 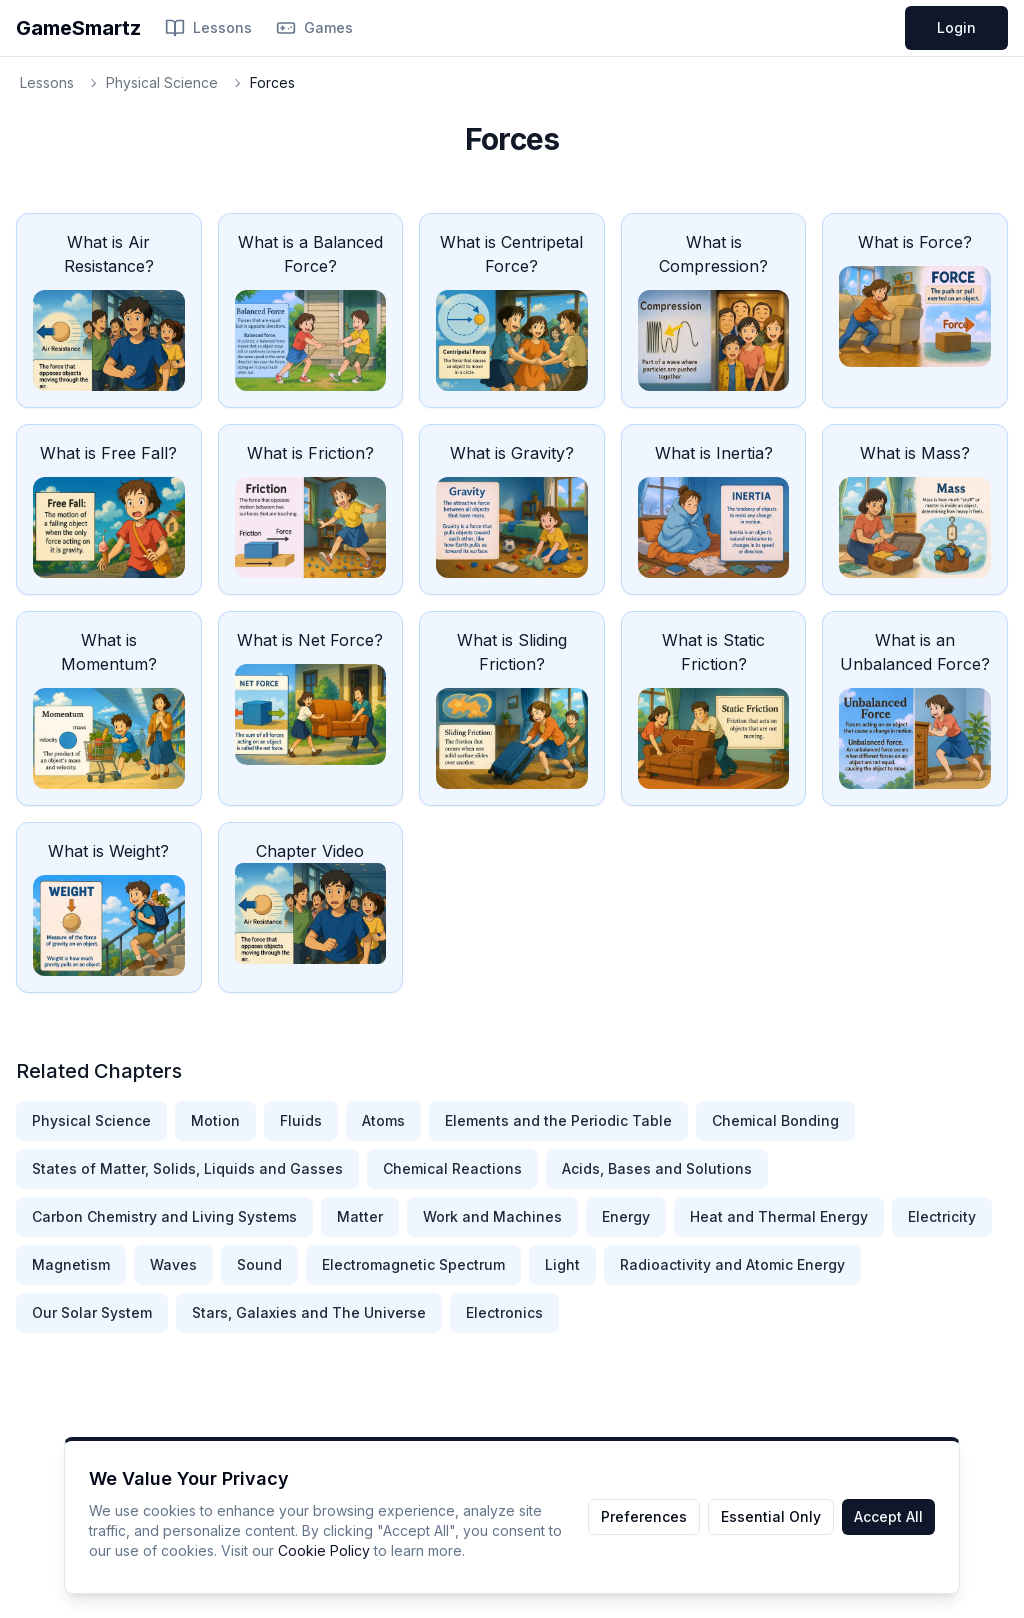 What do you see at coordinates (208, 28) in the screenshot?
I see `Lessons` at bounding box center [208, 28].